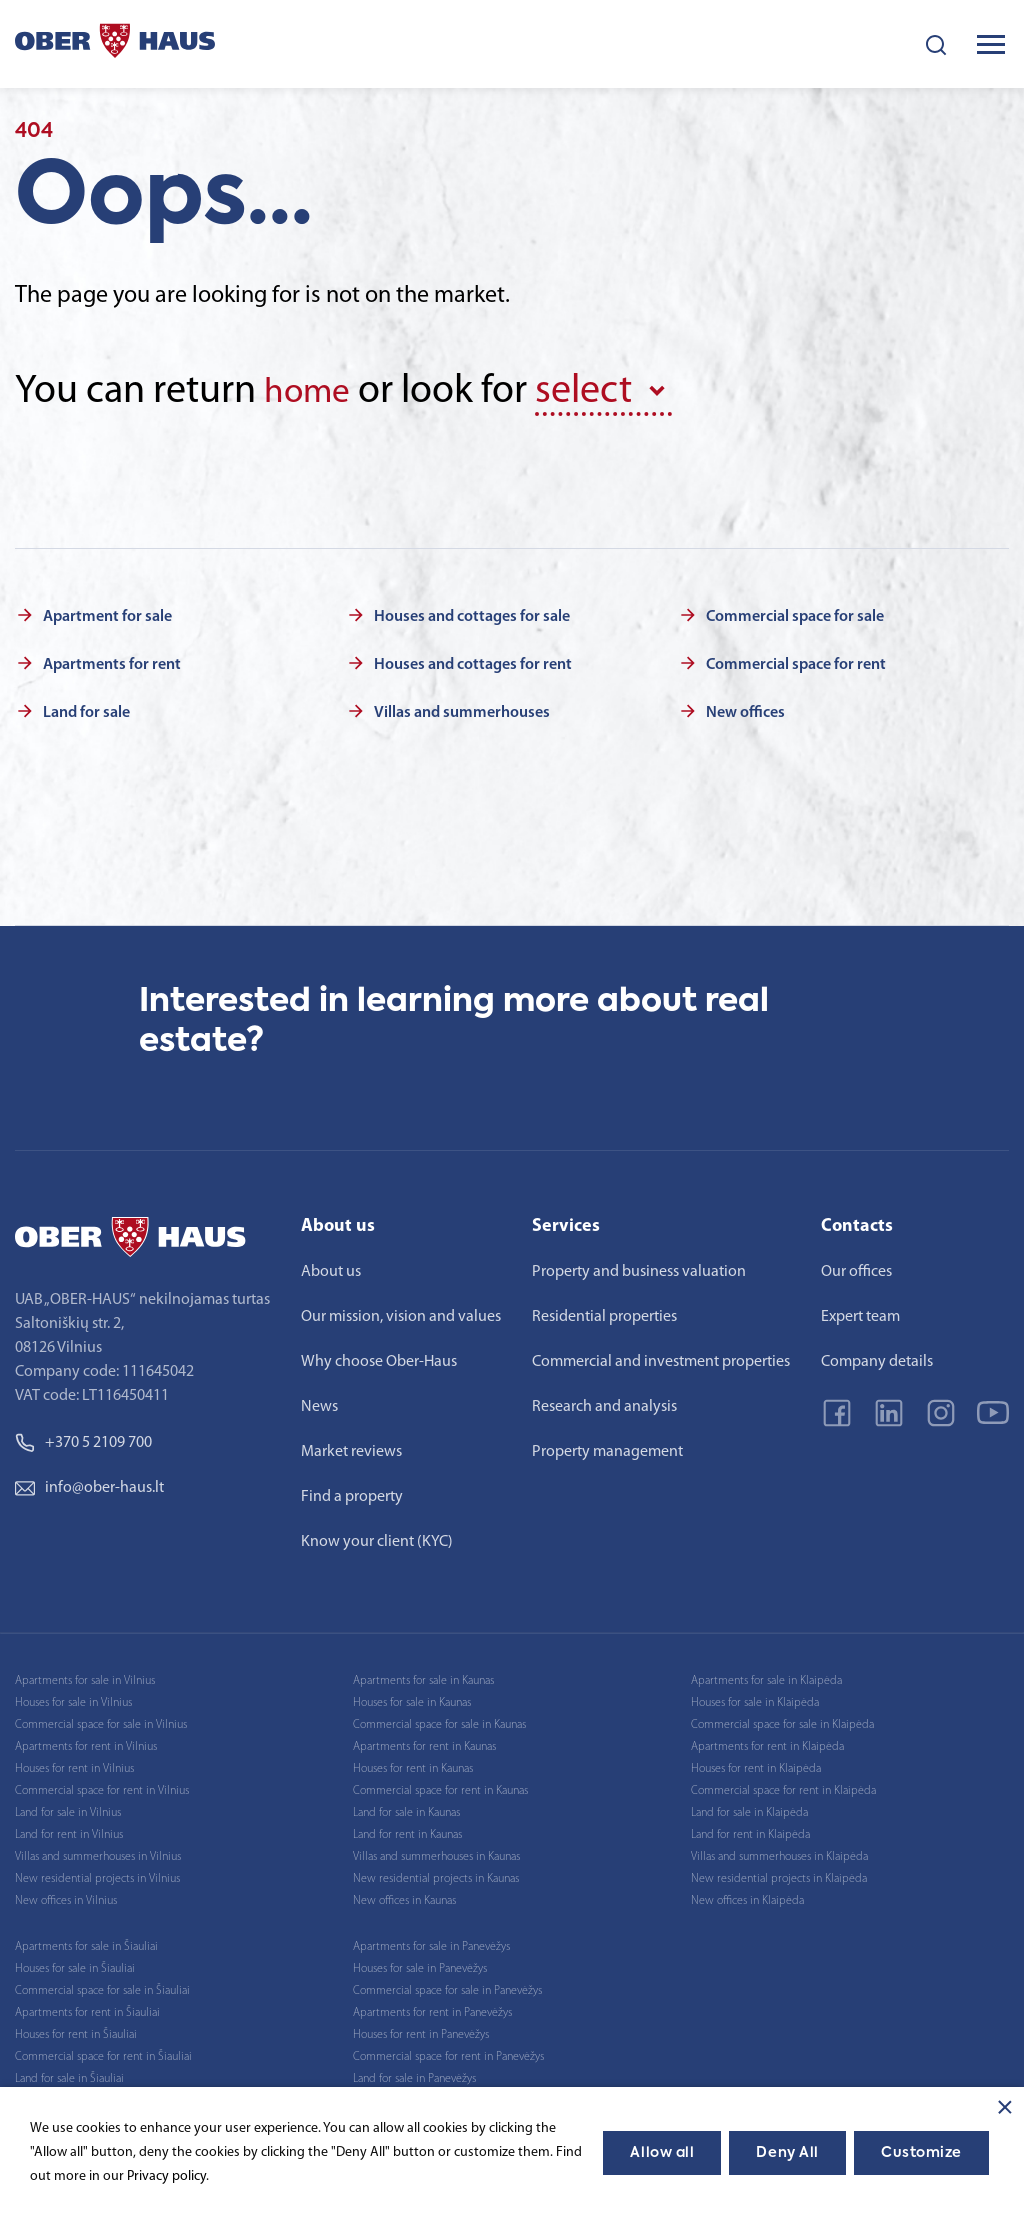  Describe the element at coordinates (101, 1721) in the screenshot. I see `Commercial space for sale in Vilnius` at that location.